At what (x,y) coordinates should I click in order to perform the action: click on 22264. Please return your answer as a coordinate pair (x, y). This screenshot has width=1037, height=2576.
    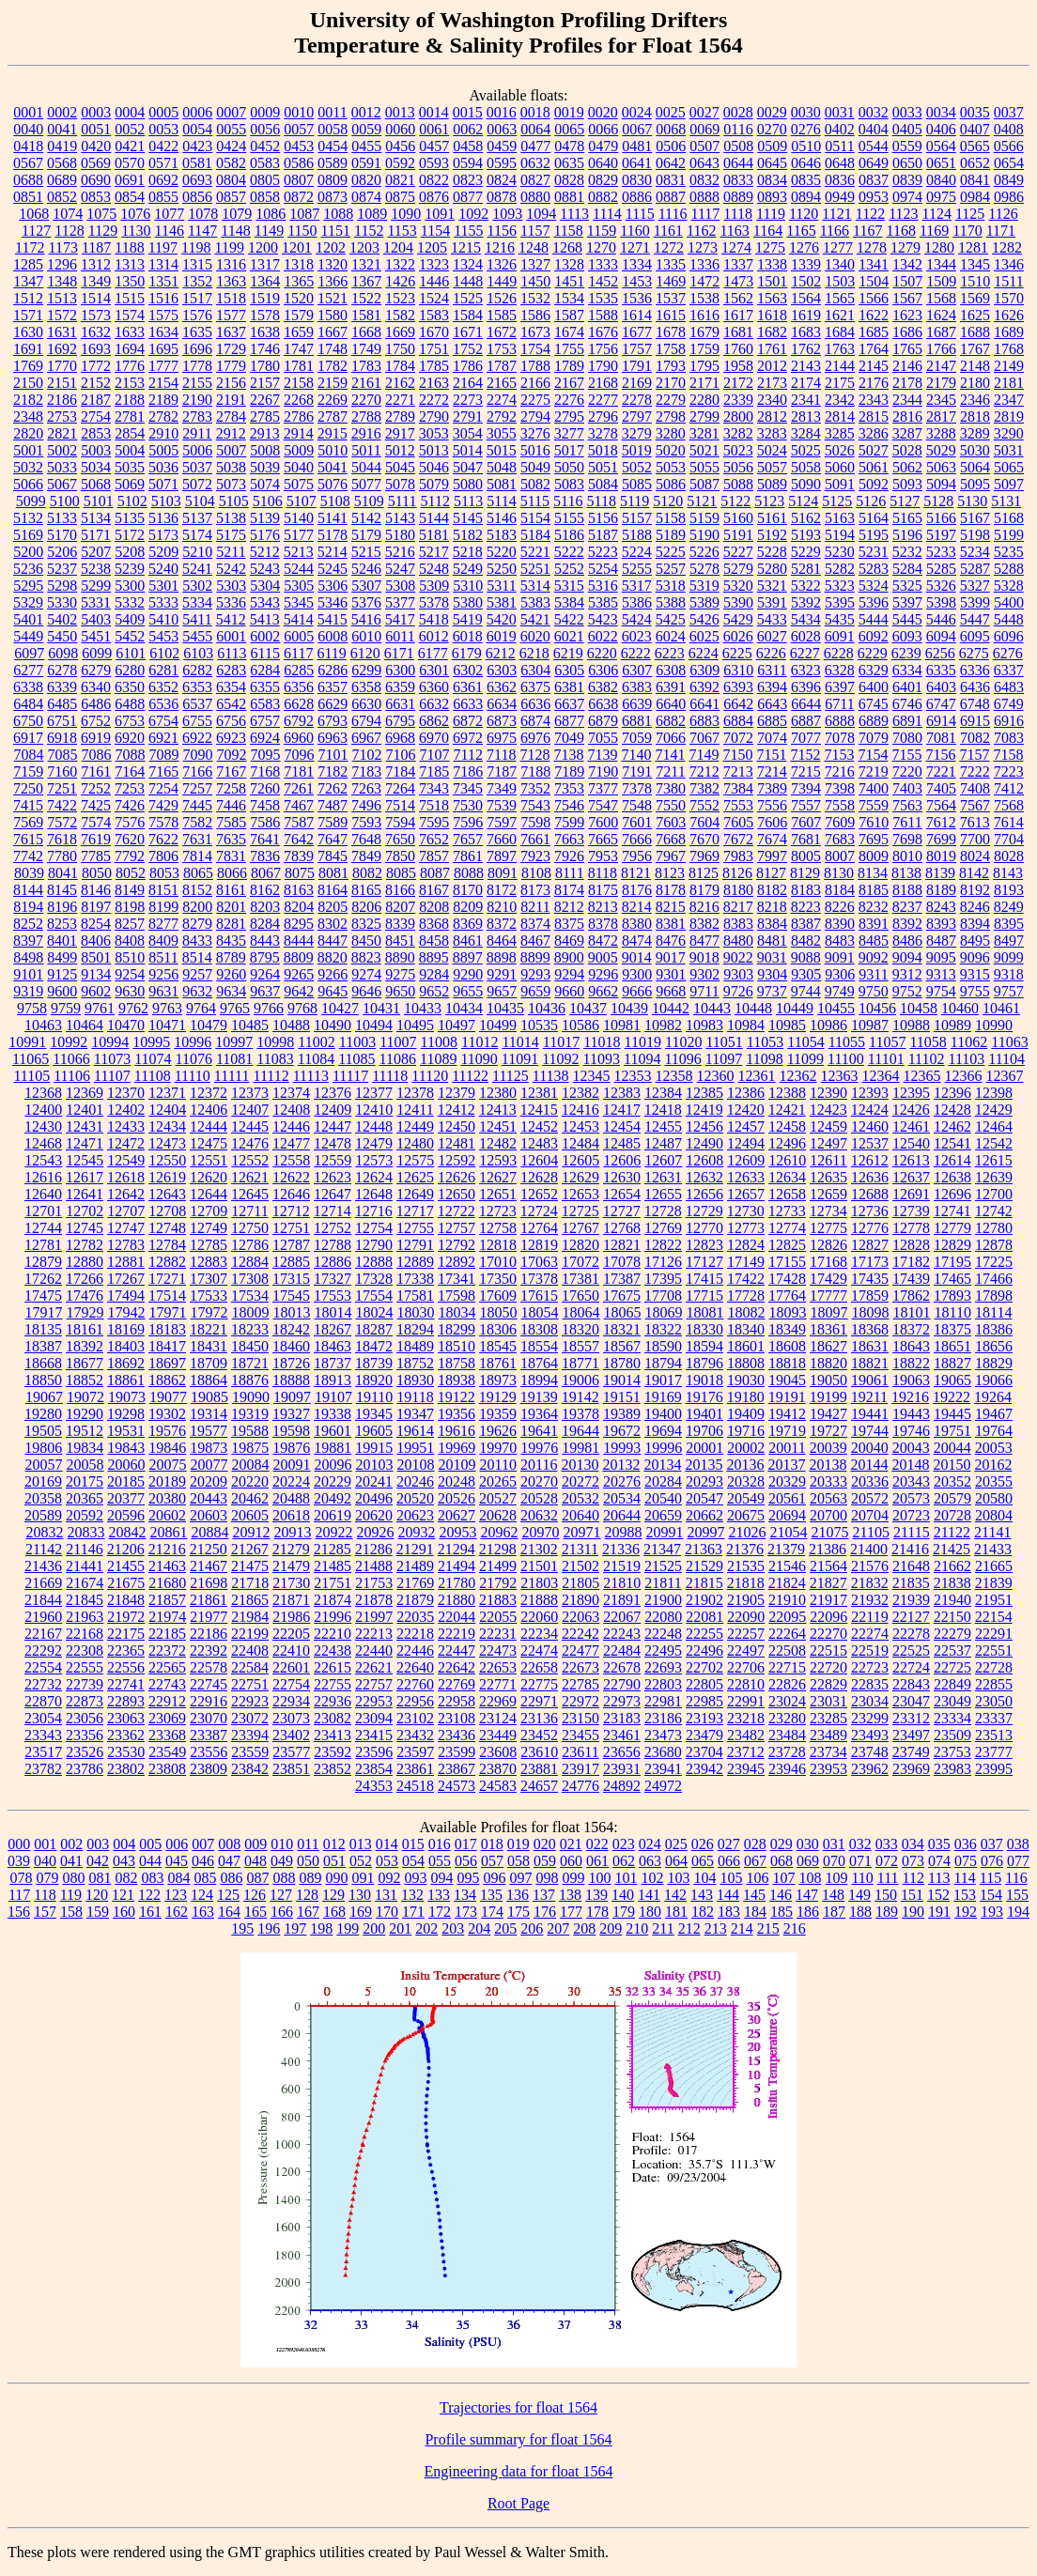
    Looking at the image, I should click on (787, 1634).